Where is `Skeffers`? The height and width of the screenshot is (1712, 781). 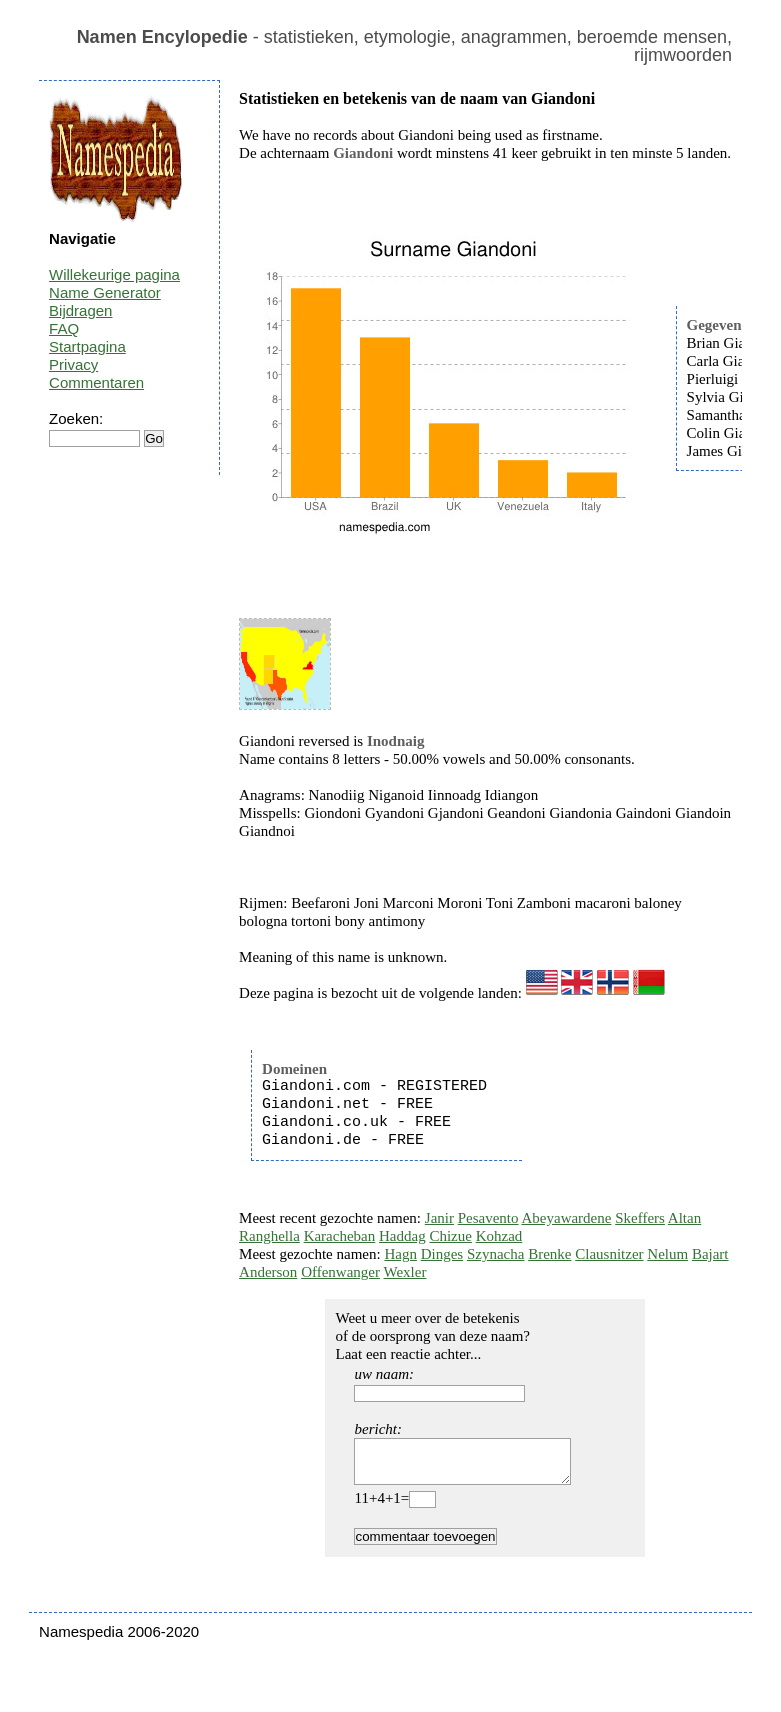 Skeffers is located at coordinates (640, 1218).